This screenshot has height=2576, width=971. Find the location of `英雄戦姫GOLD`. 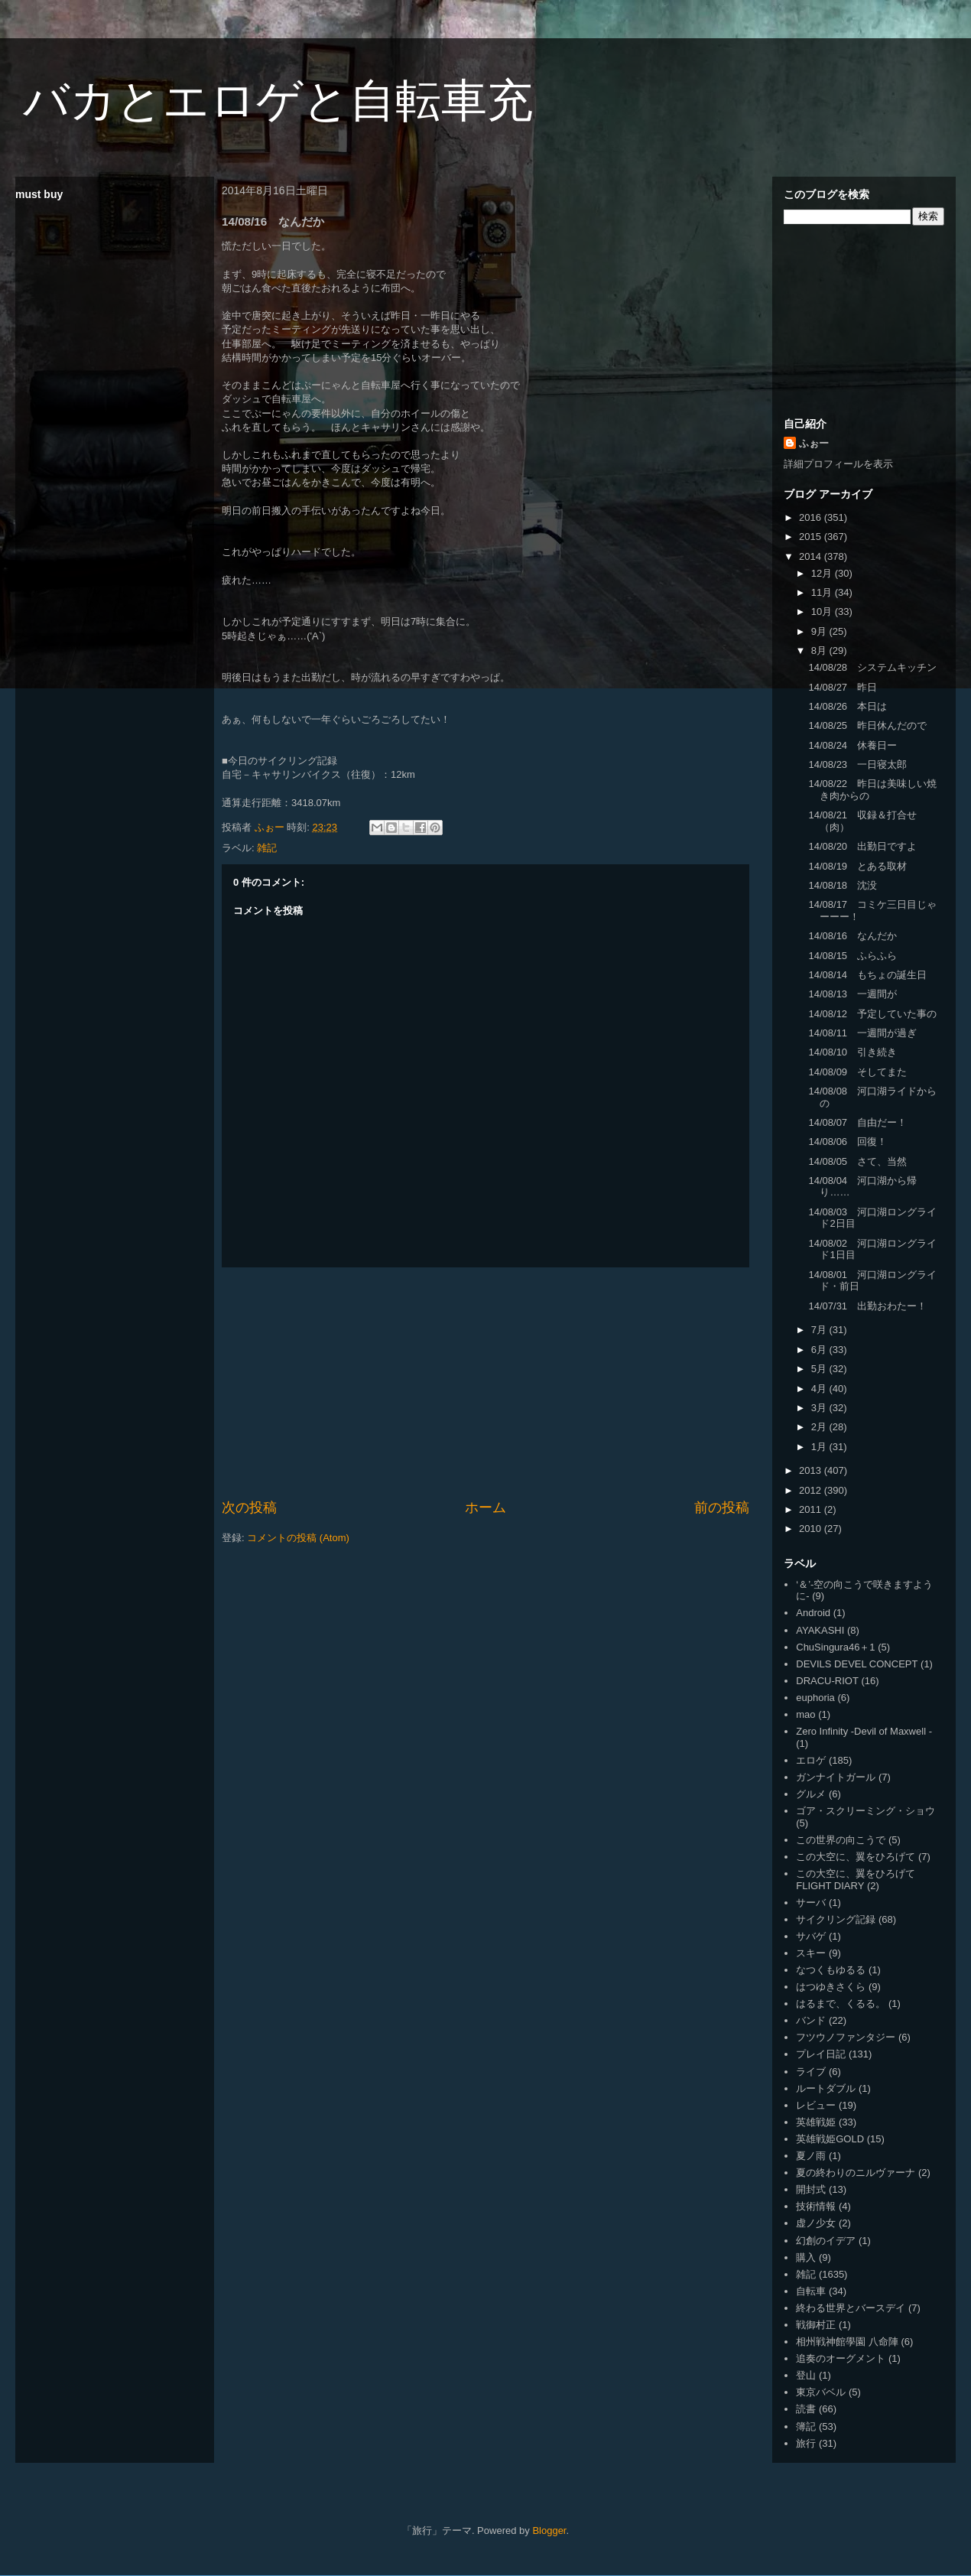

英雄戦姫GOLD is located at coordinates (830, 2139).